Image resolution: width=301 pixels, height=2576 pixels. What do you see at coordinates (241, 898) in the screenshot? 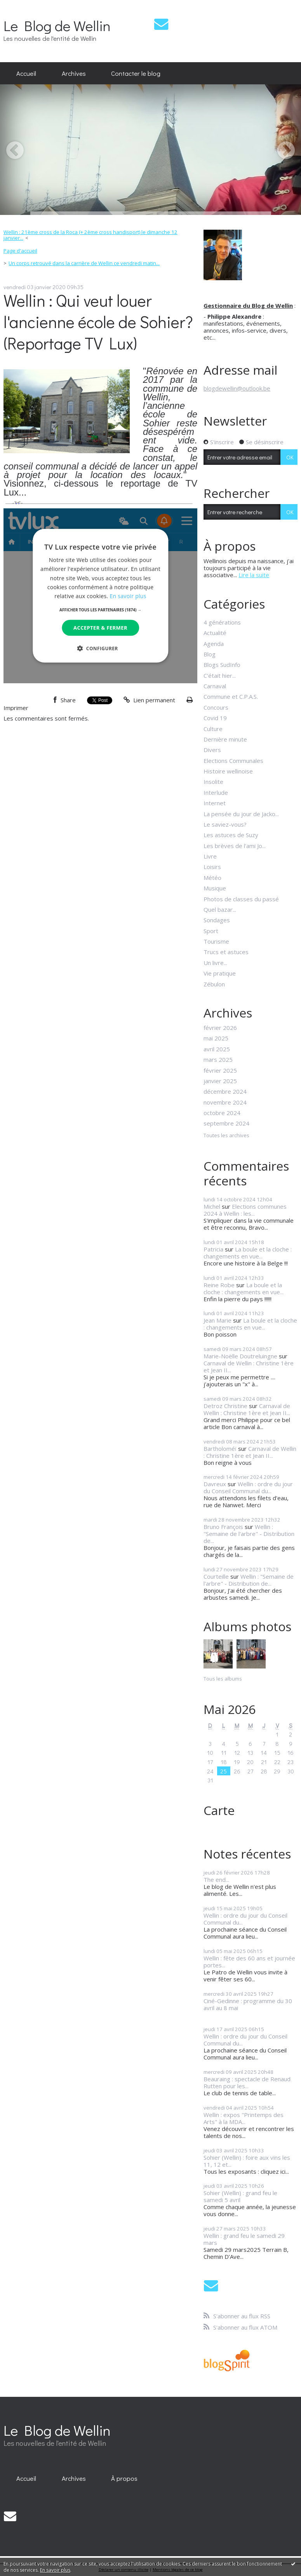
I see `Photos de classes du passé` at bounding box center [241, 898].